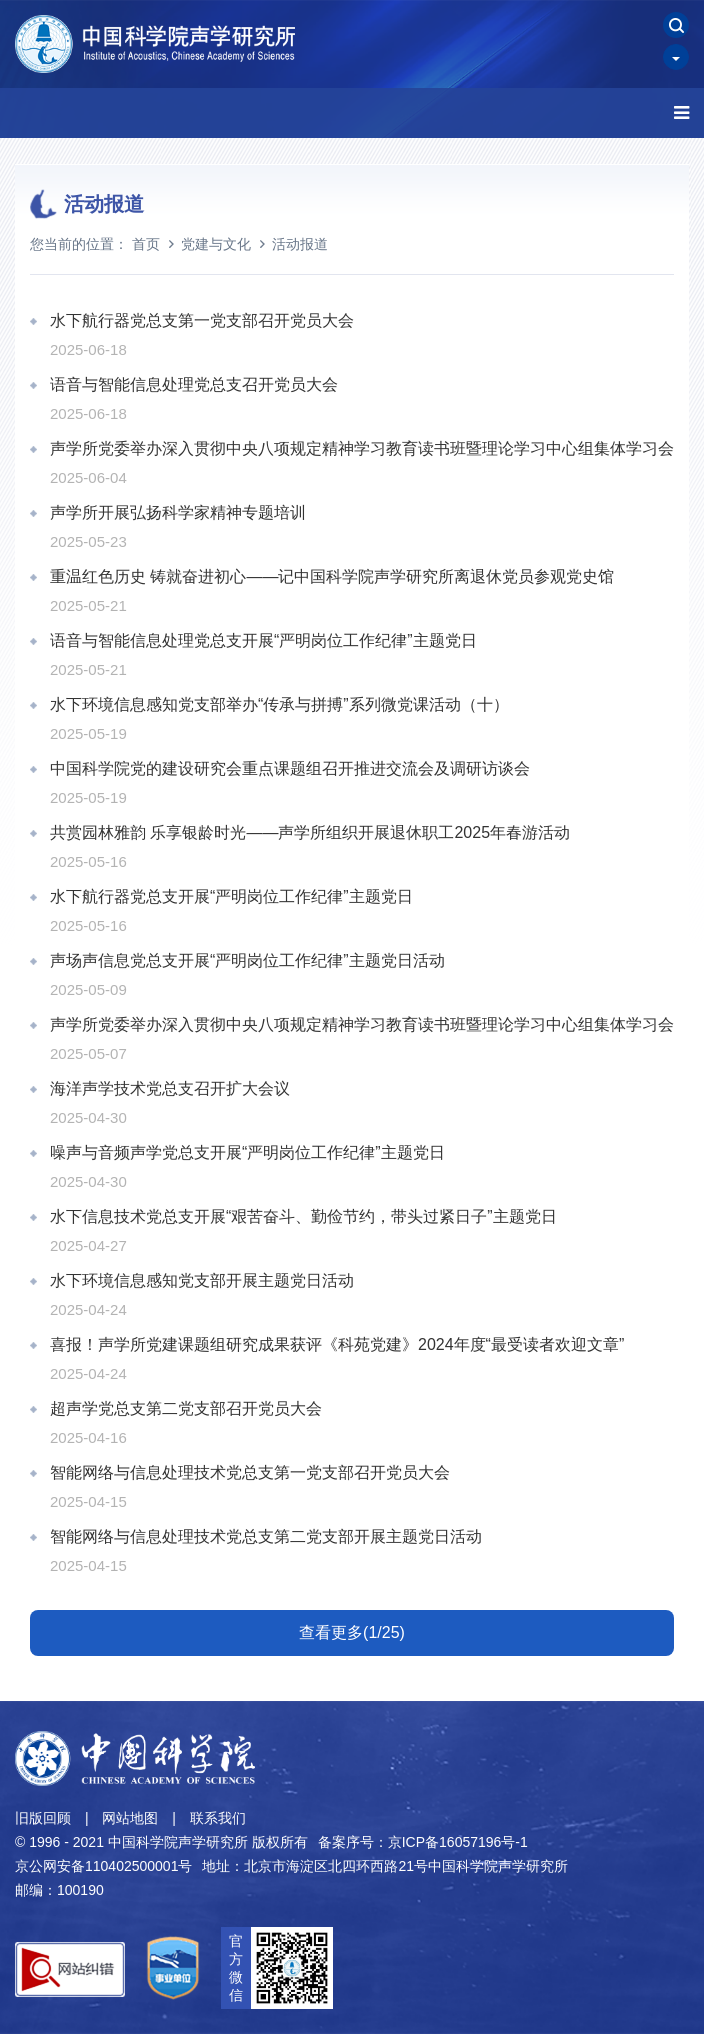 Image resolution: width=704 pixels, height=2034 pixels. Describe the element at coordinates (216, 244) in the screenshot. I see `党建与文化` at that location.